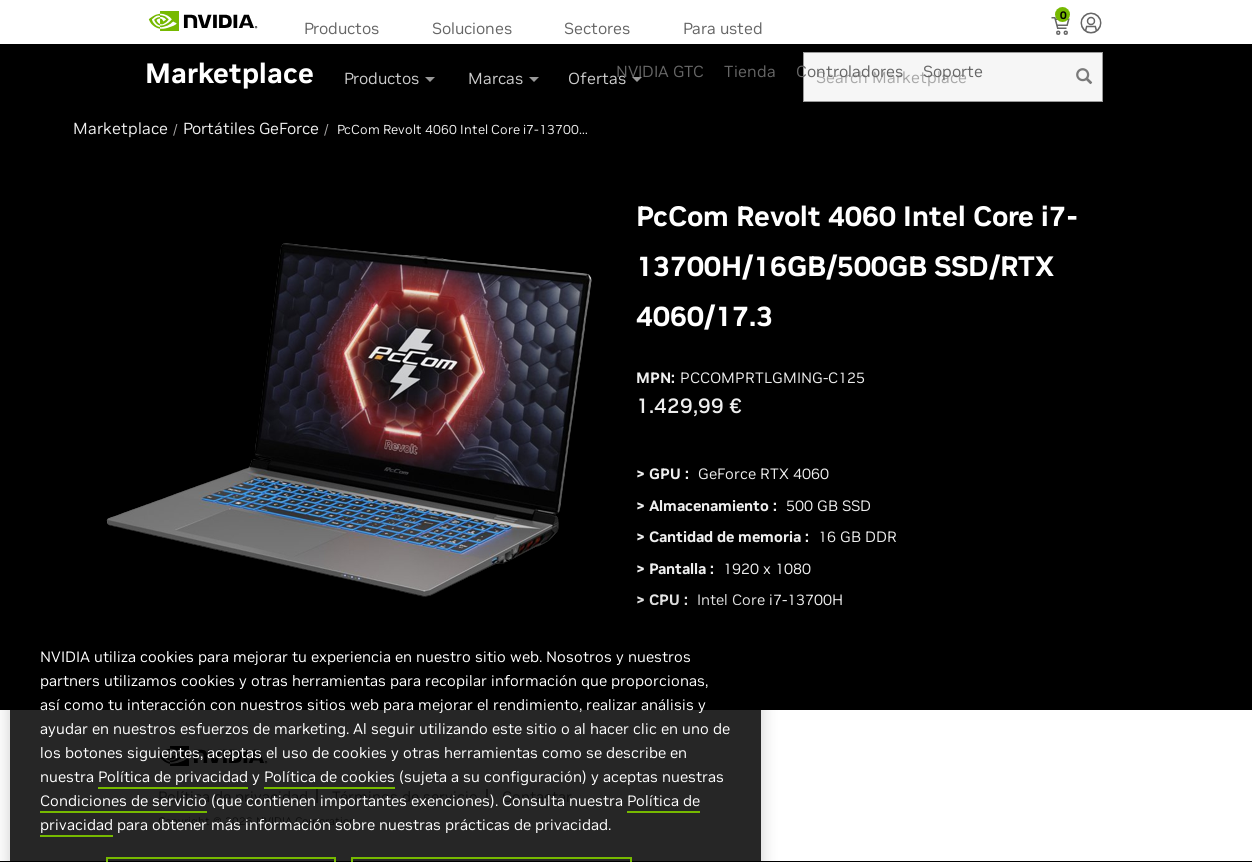  What do you see at coordinates (391, 78) in the screenshot?
I see `Productos [button]` at bounding box center [391, 78].